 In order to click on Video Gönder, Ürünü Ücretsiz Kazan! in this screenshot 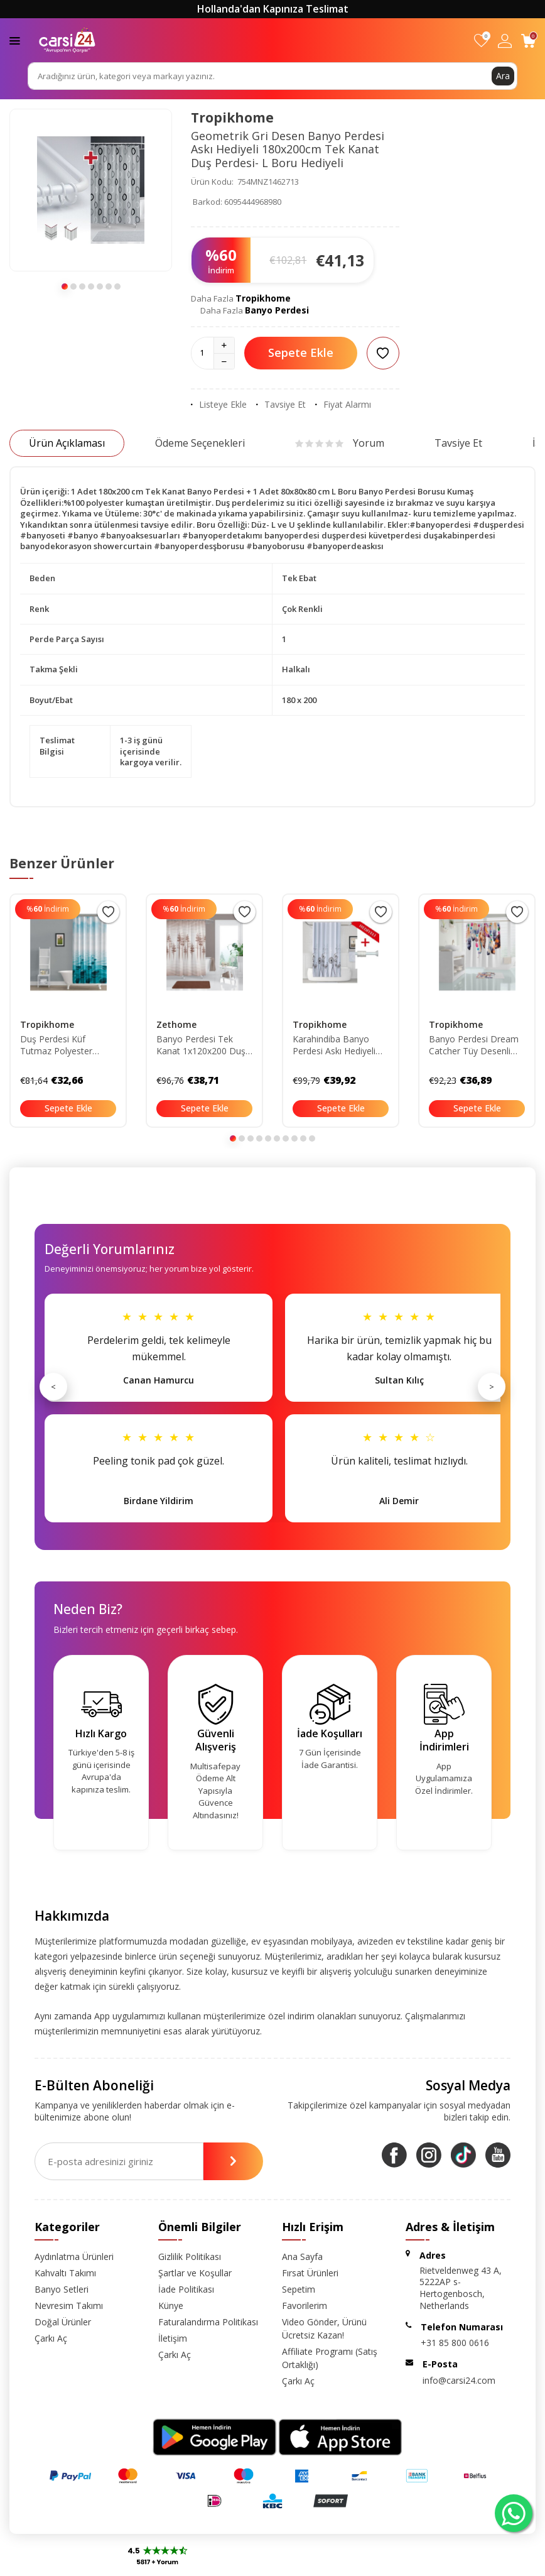, I will do `click(324, 2328)`.